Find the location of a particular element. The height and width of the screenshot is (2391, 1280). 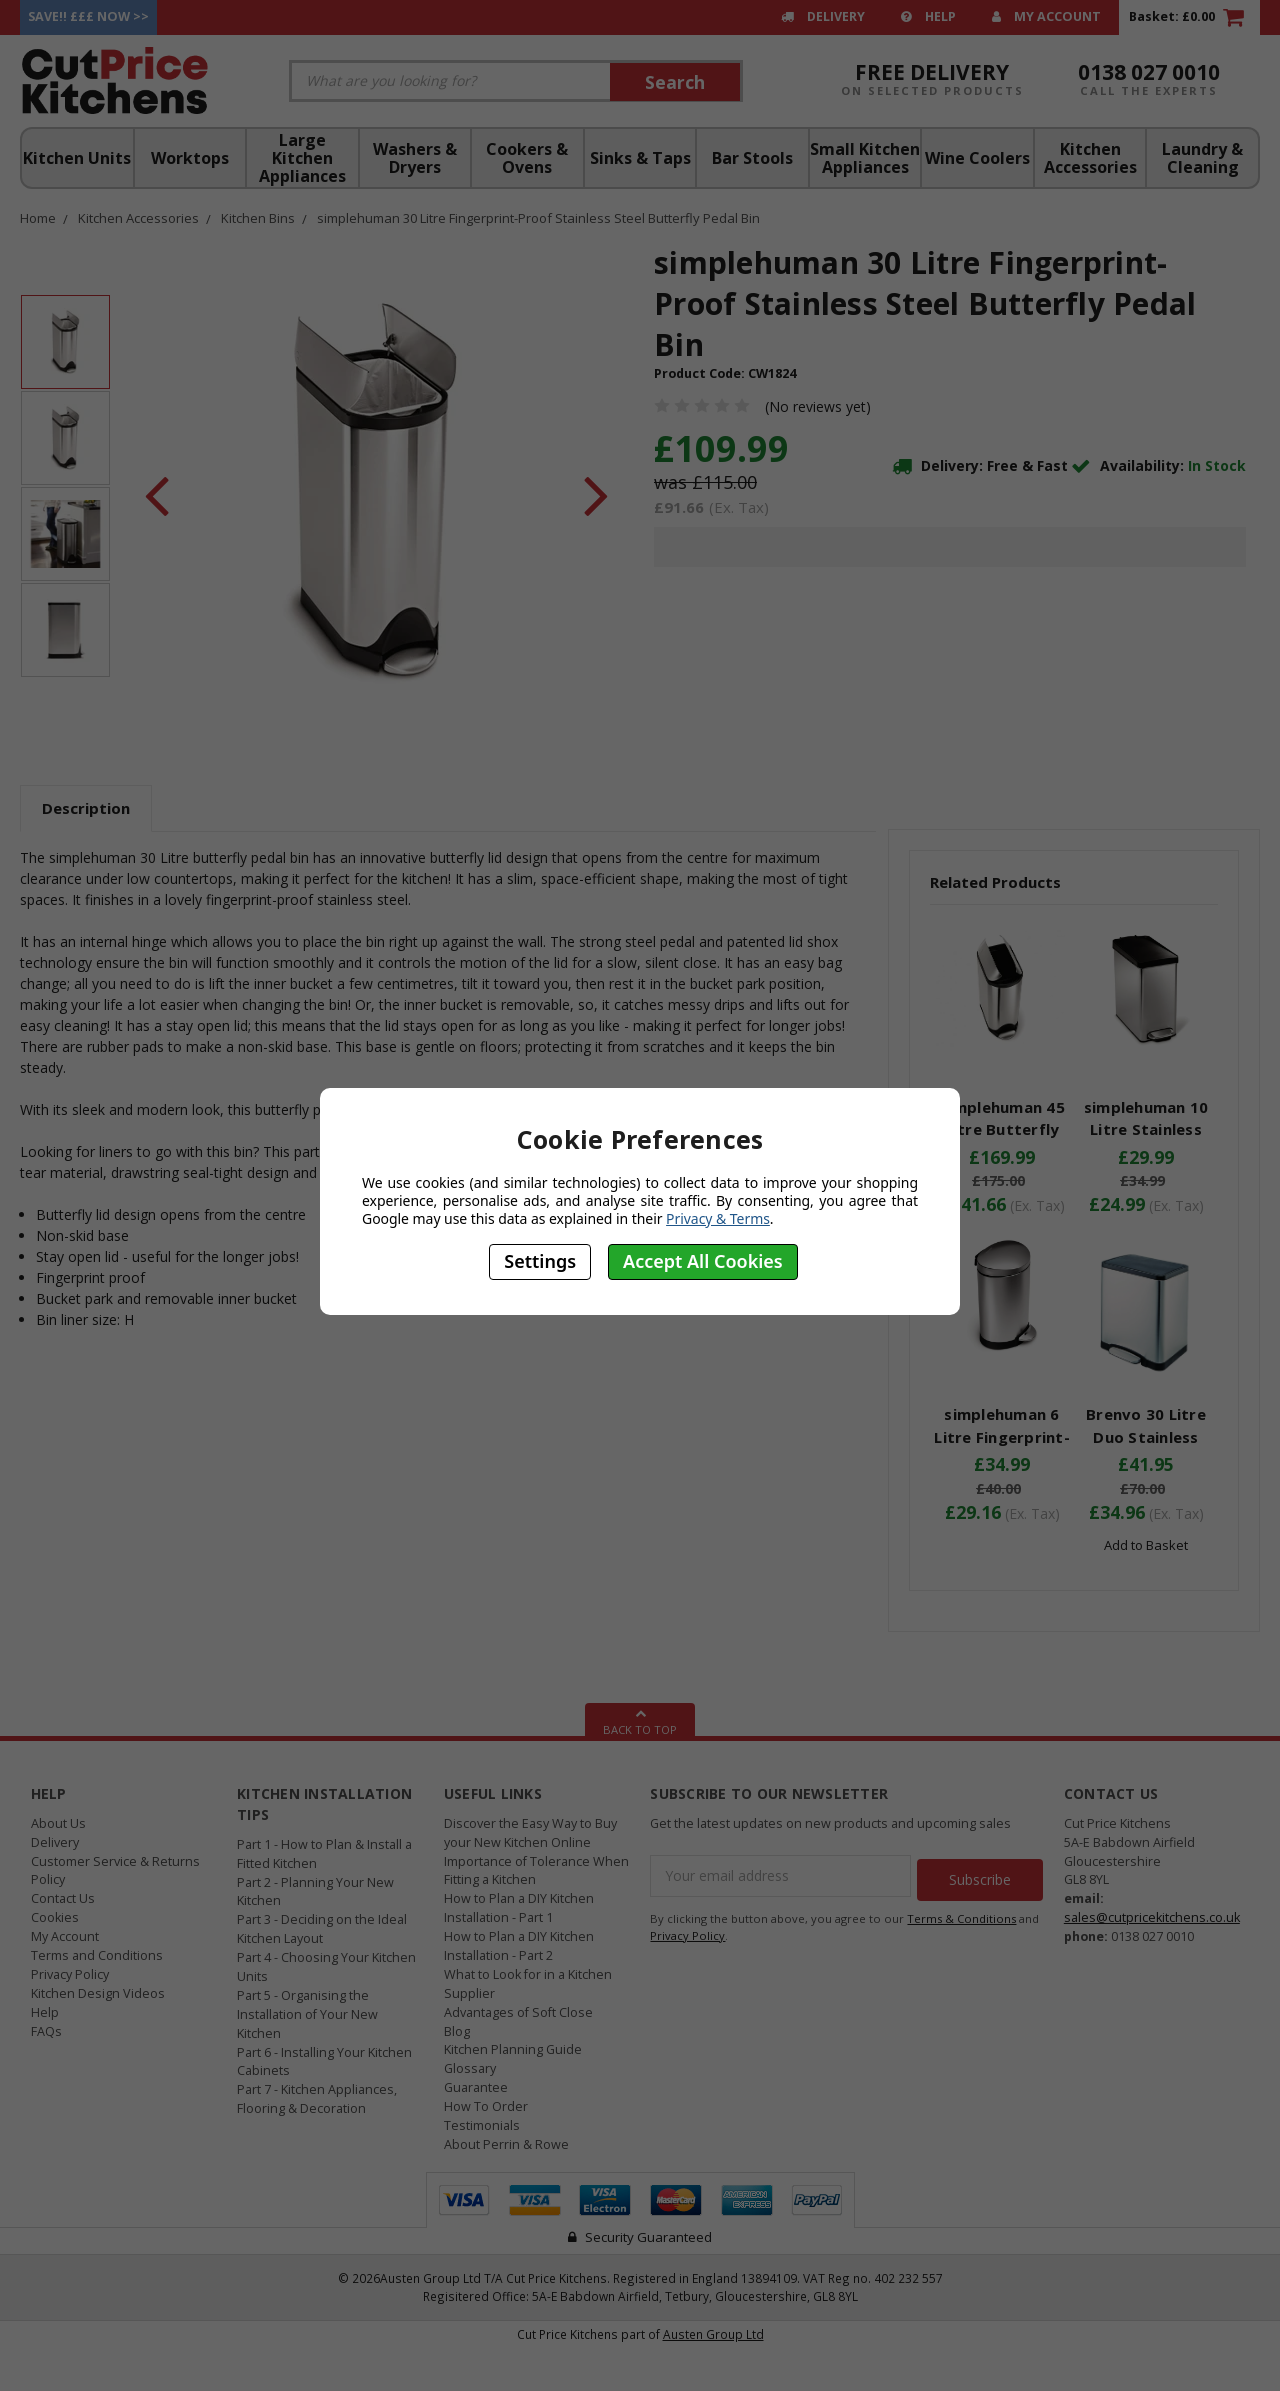

Laundry & Cleaning is located at coordinates (1202, 158).